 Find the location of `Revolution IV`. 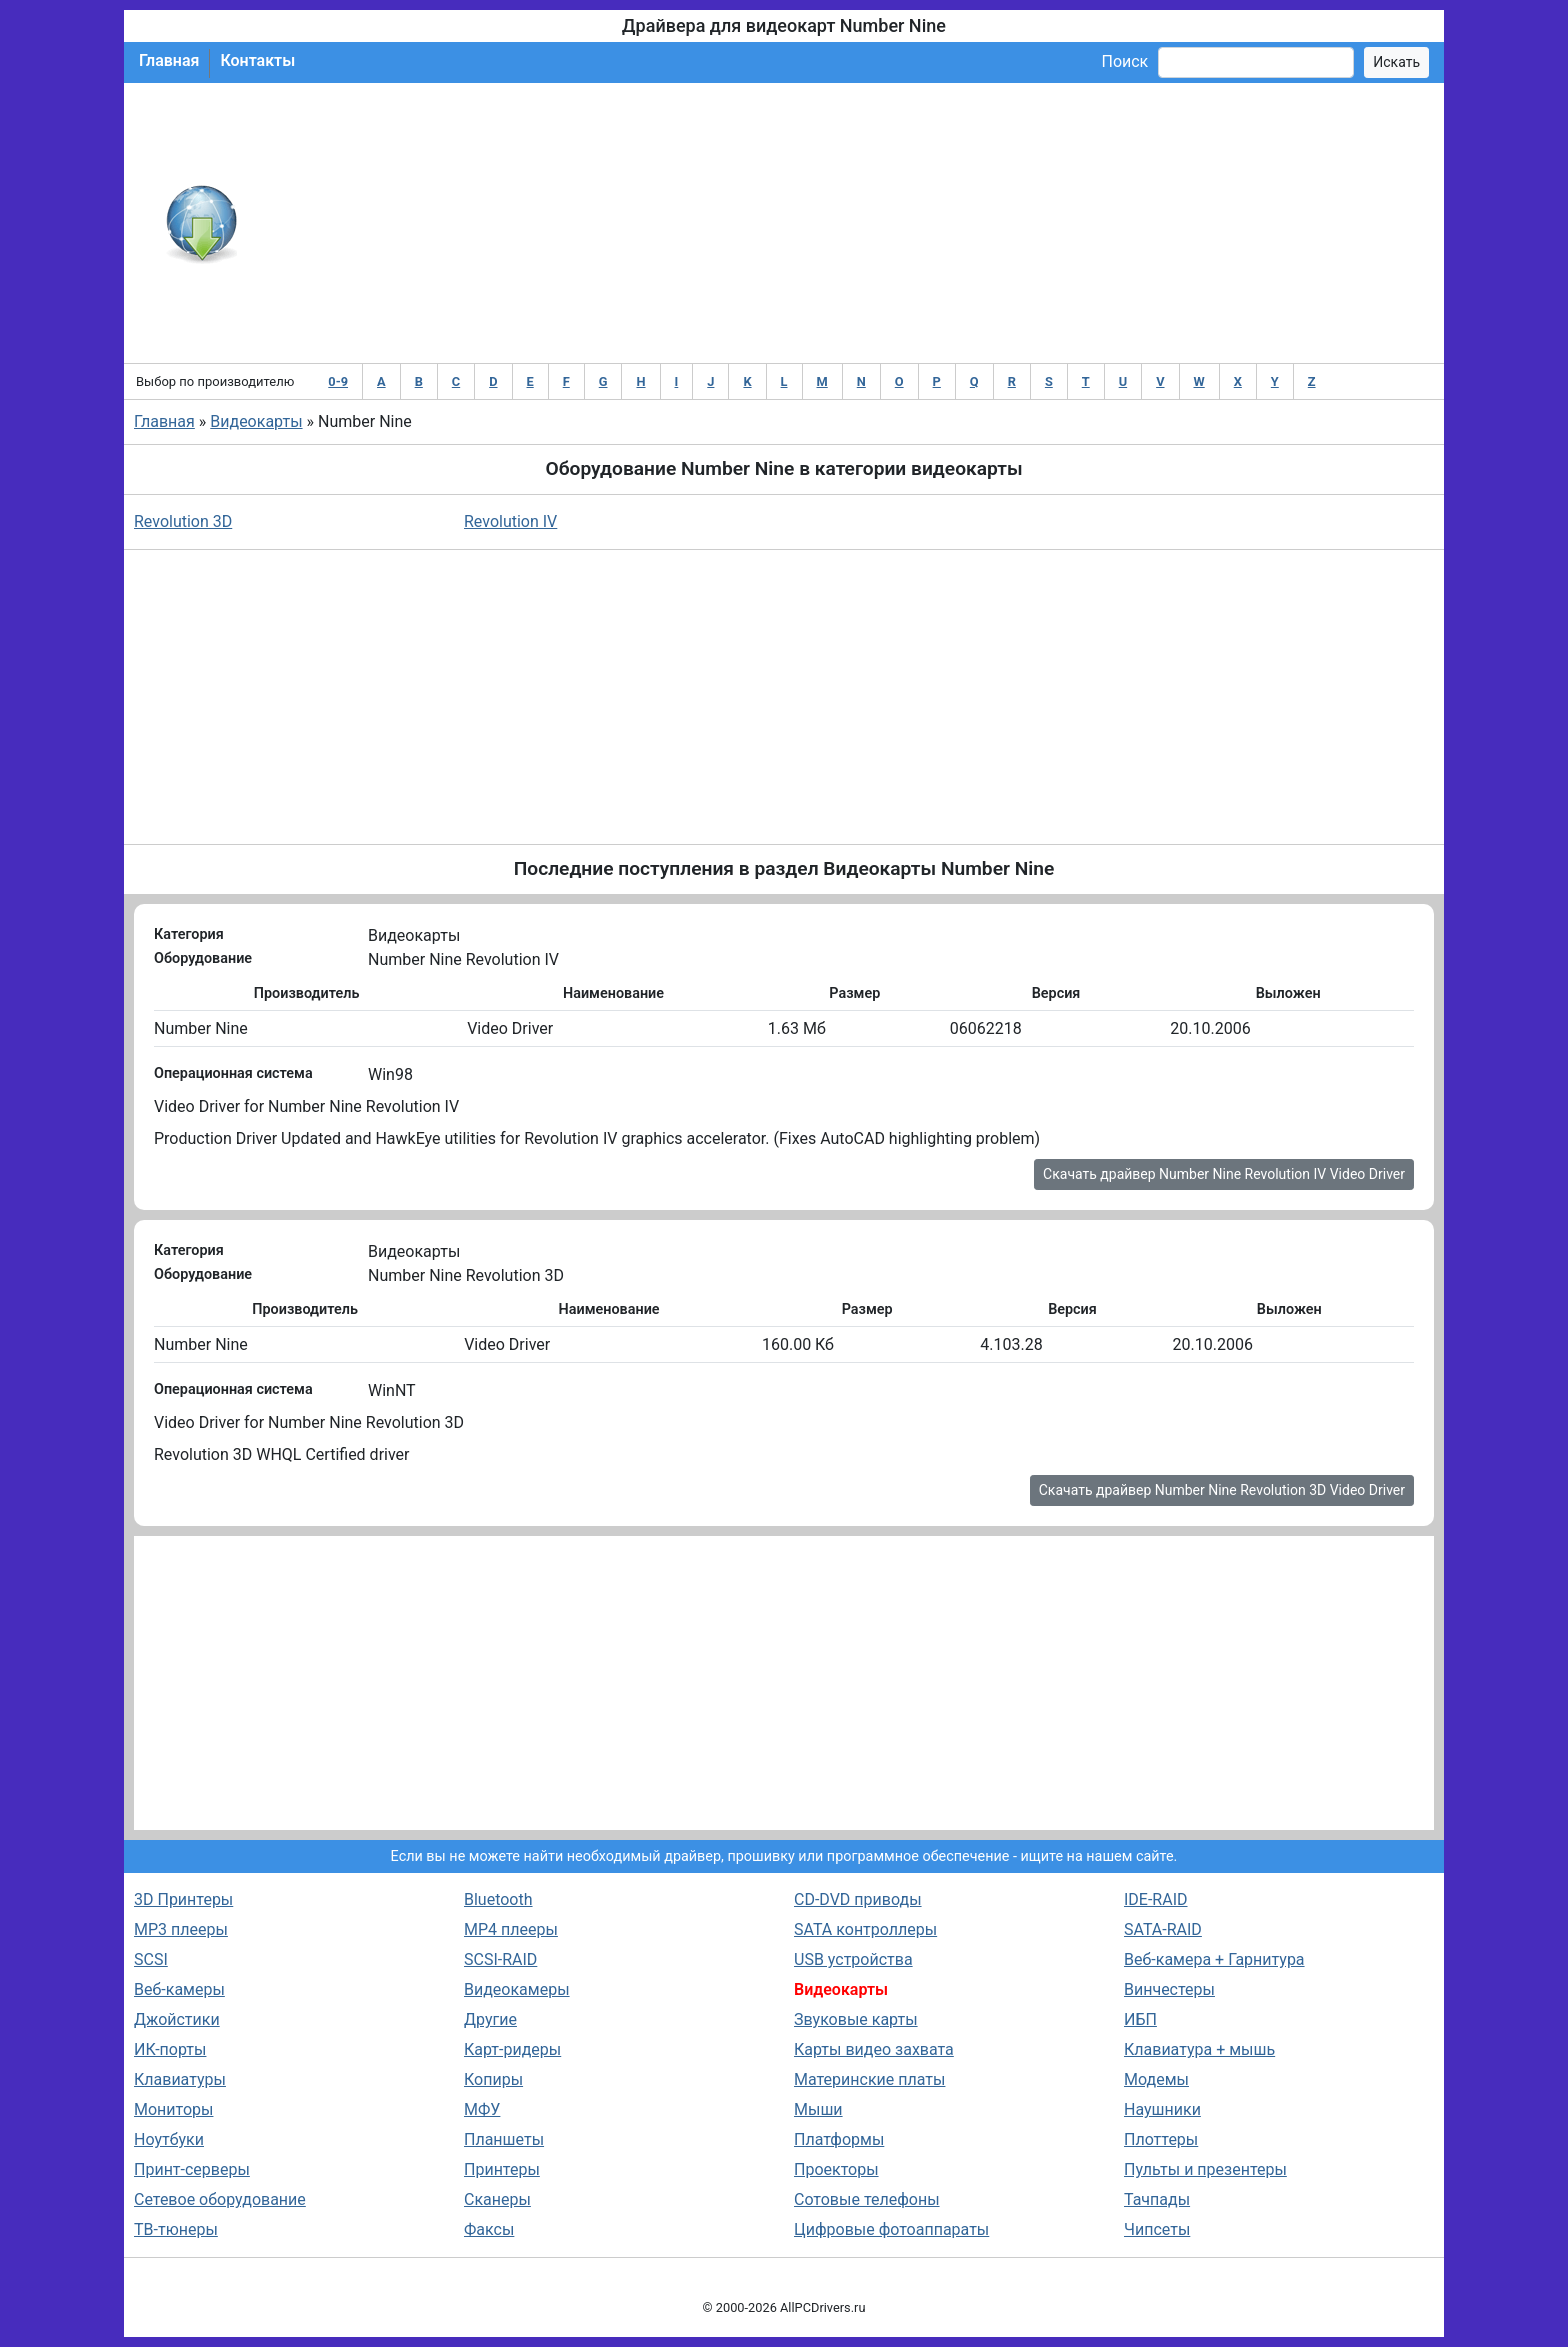

Revolution IV is located at coordinates (510, 521).